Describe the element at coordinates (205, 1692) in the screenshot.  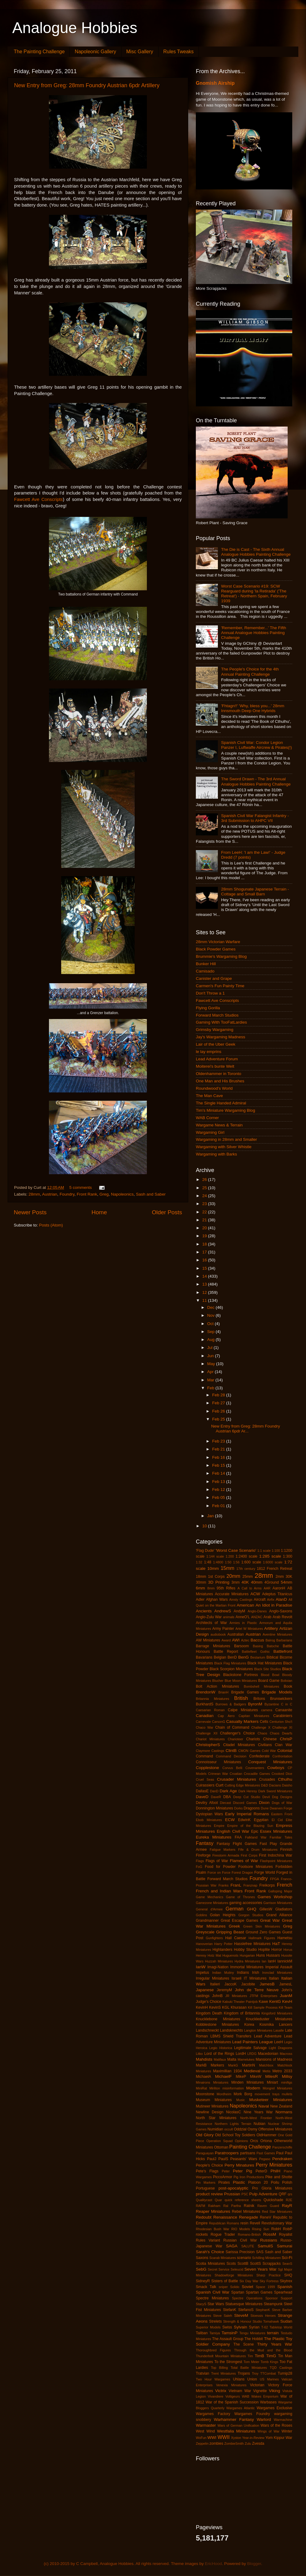
I see `BrendonW` at that location.